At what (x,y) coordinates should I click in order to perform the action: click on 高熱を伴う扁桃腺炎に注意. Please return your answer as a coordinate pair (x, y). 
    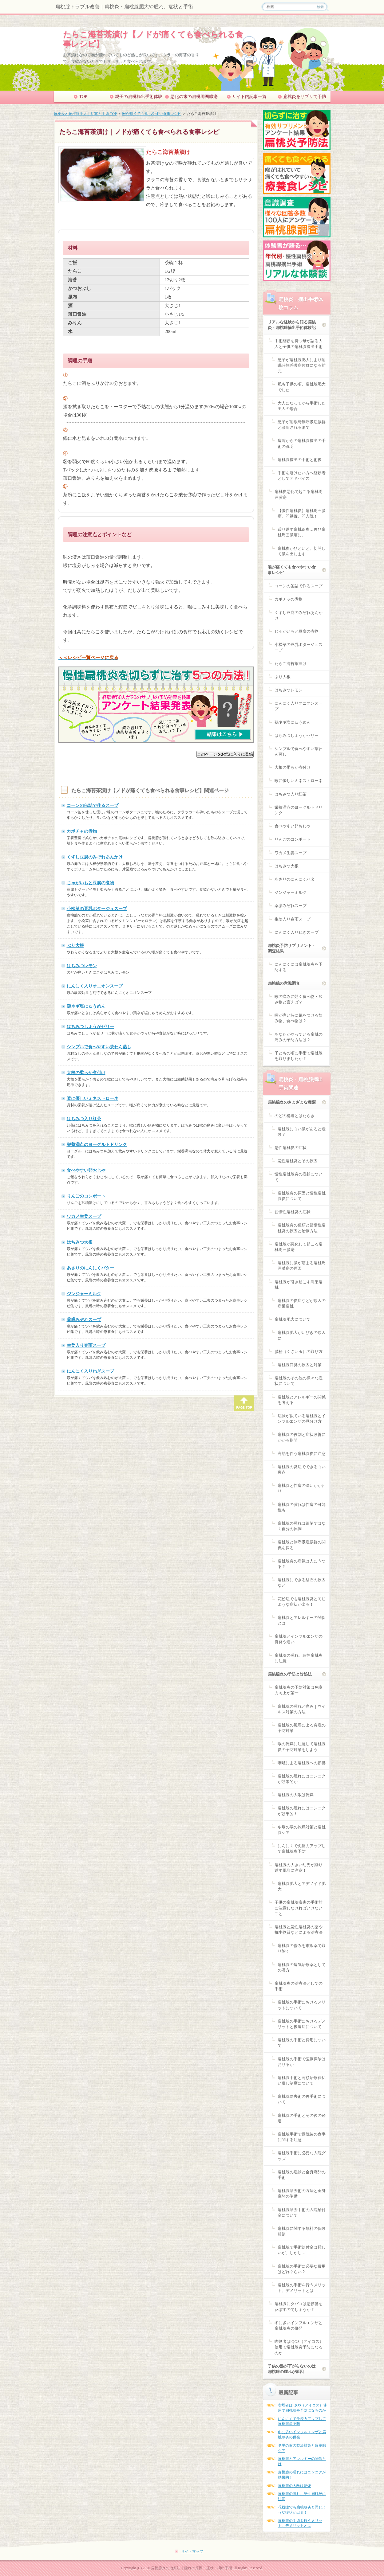
    Looking at the image, I should click on (302, 1453).